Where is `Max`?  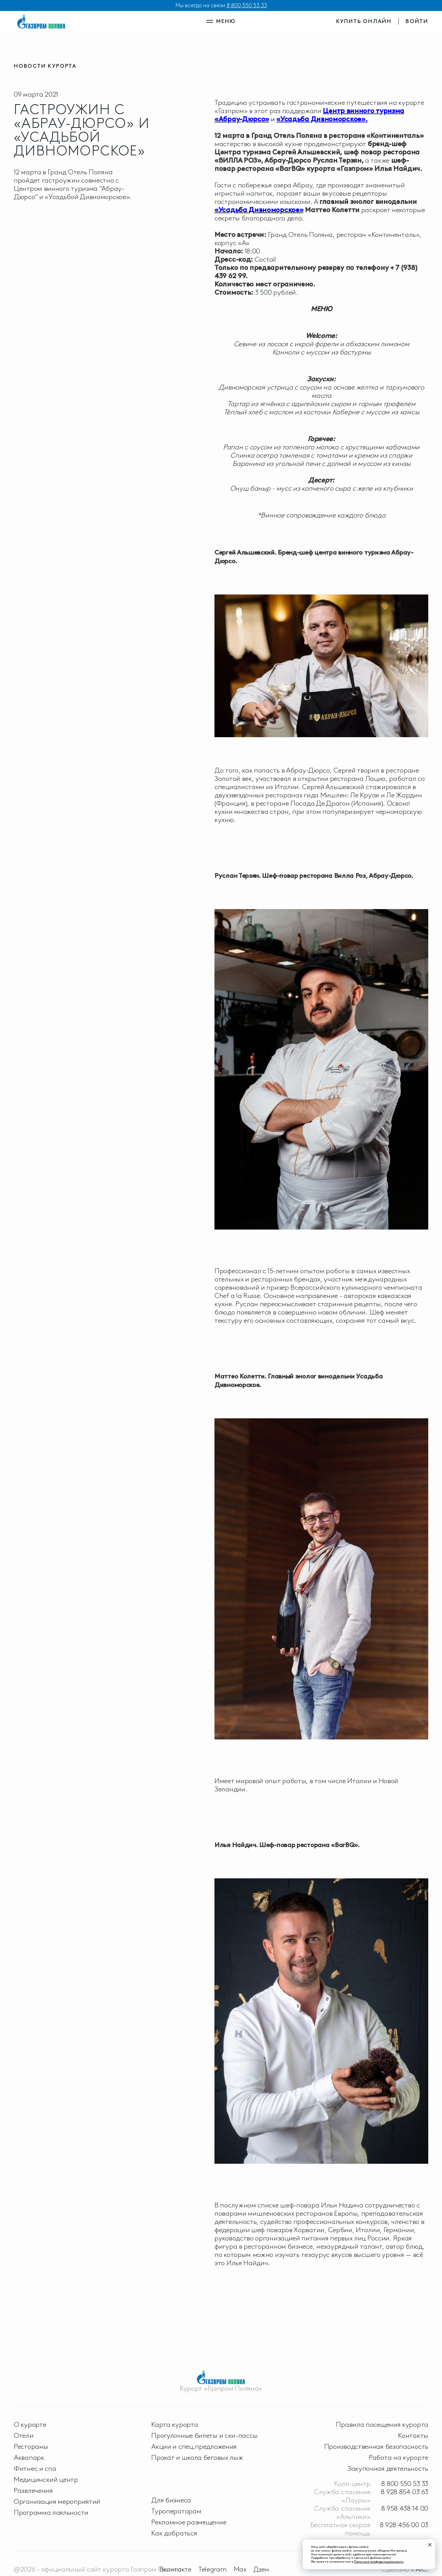 Max is located at coordinates (240, 2569).